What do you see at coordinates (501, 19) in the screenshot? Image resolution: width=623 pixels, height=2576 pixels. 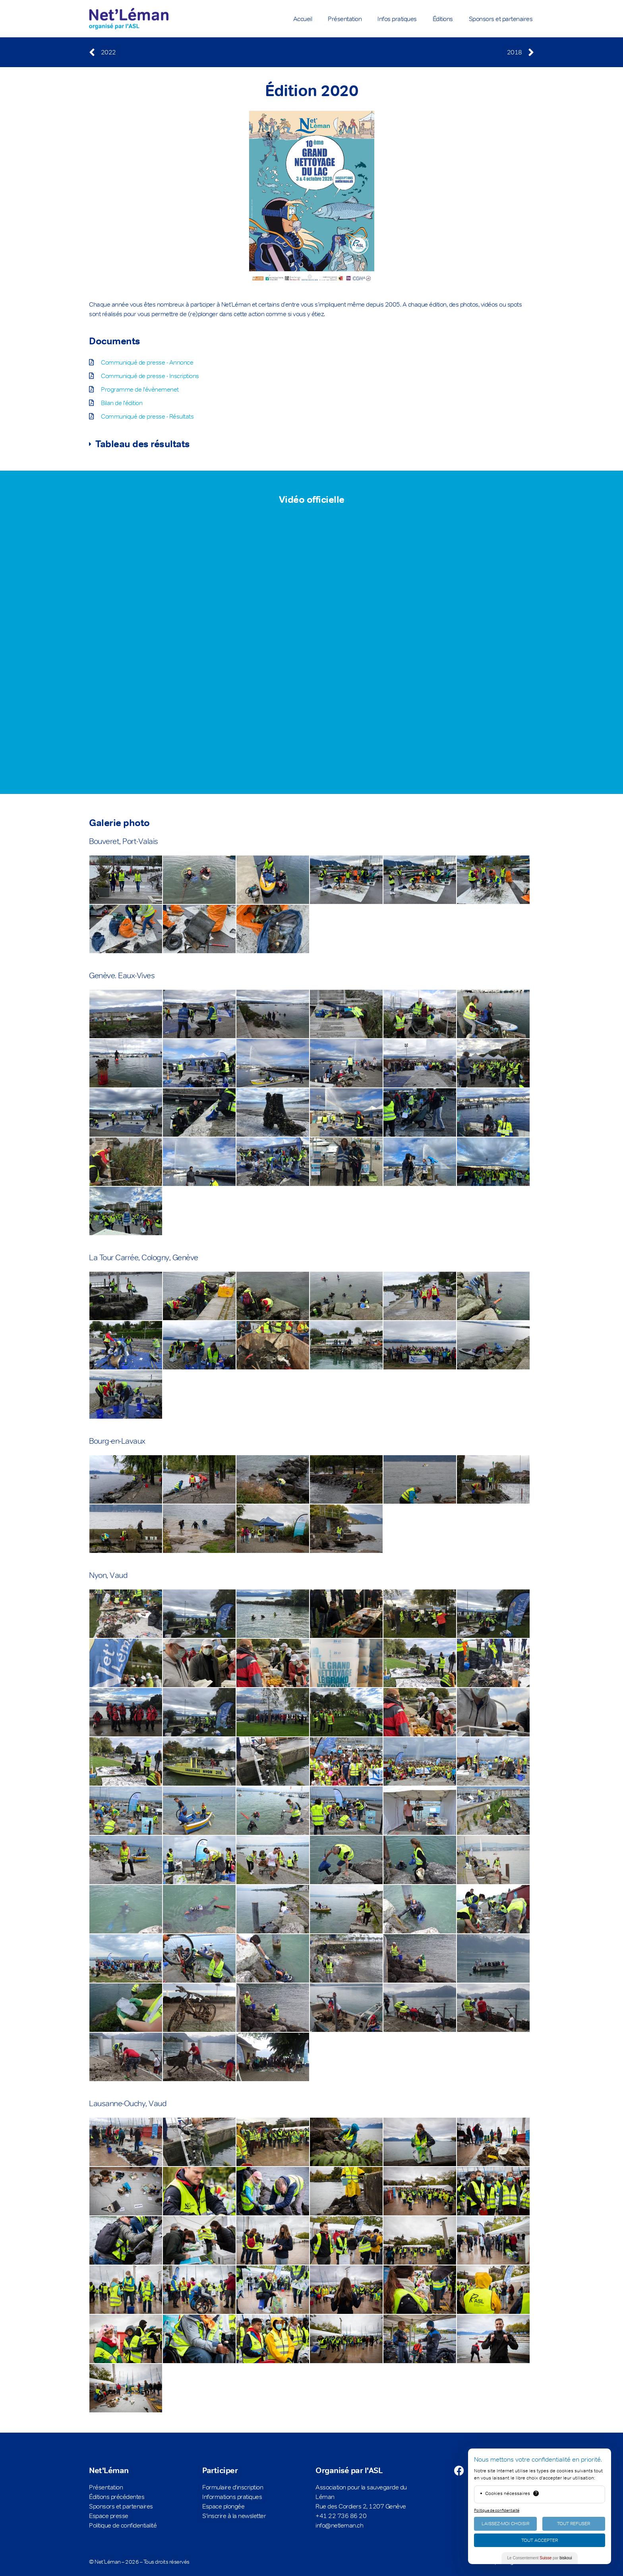 I see `Sponsors et partenaires` at bounding box center [501, 19].